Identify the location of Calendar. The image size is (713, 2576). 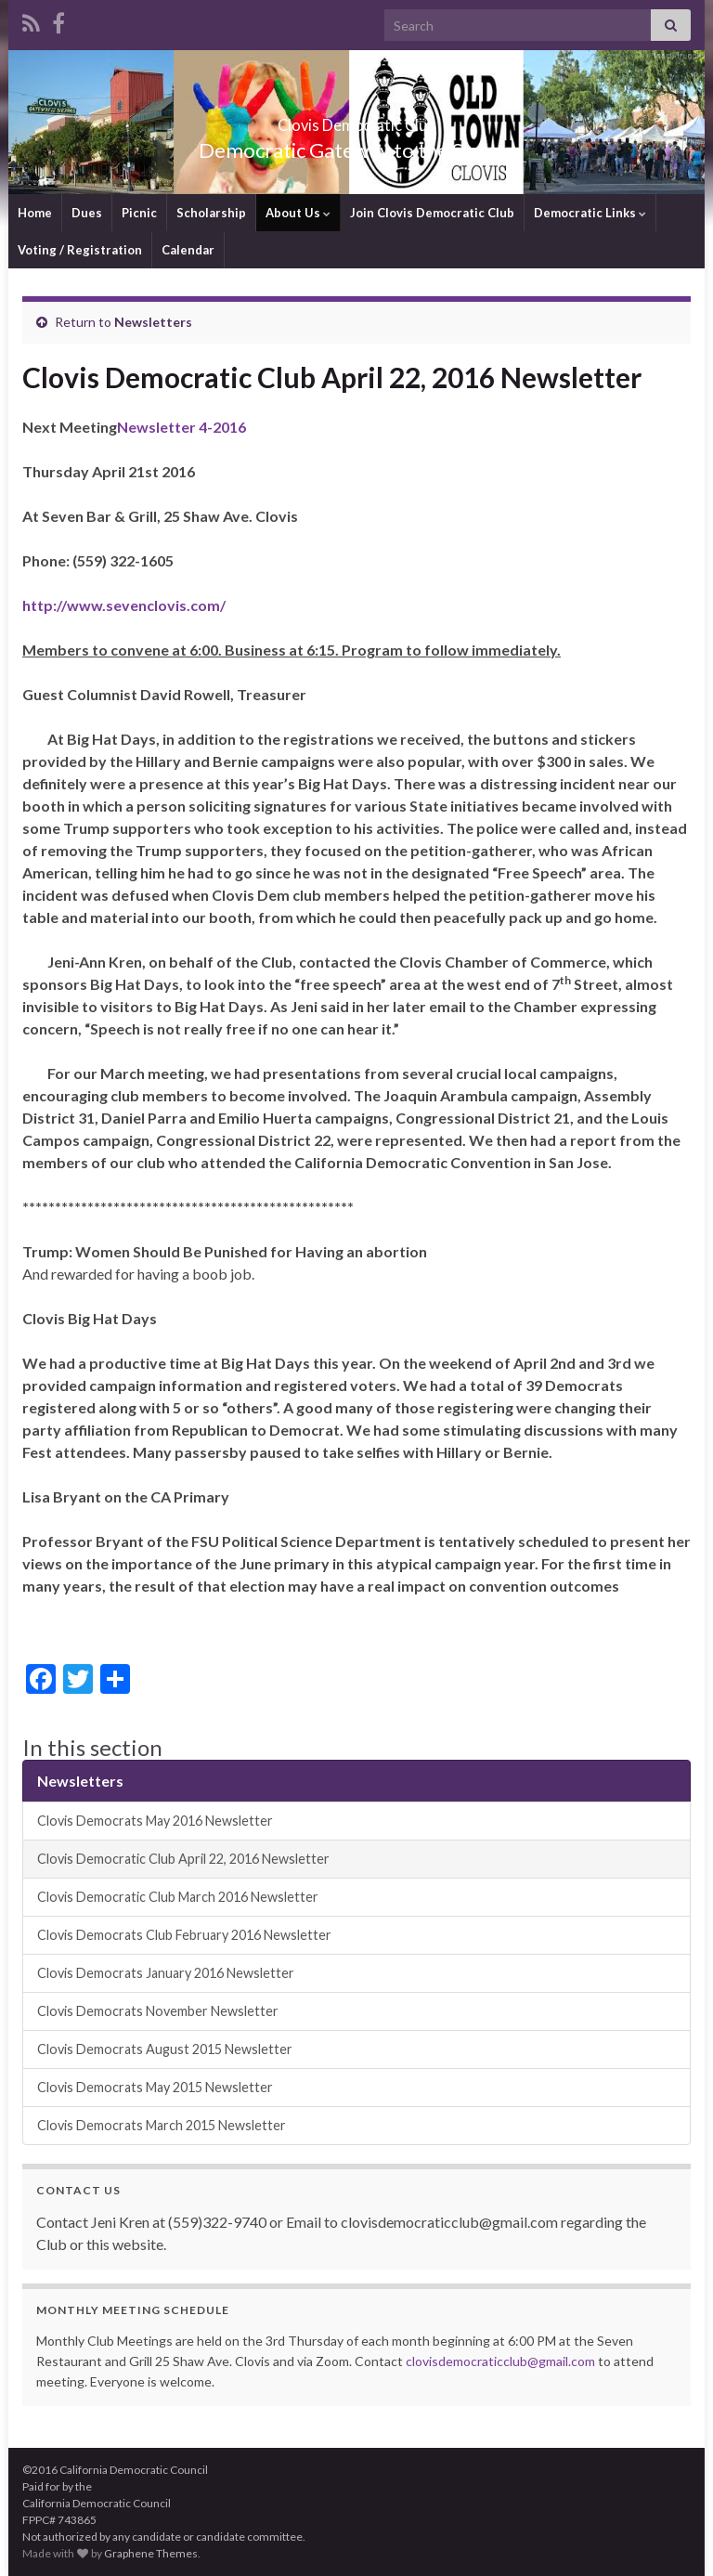
(188, 249).